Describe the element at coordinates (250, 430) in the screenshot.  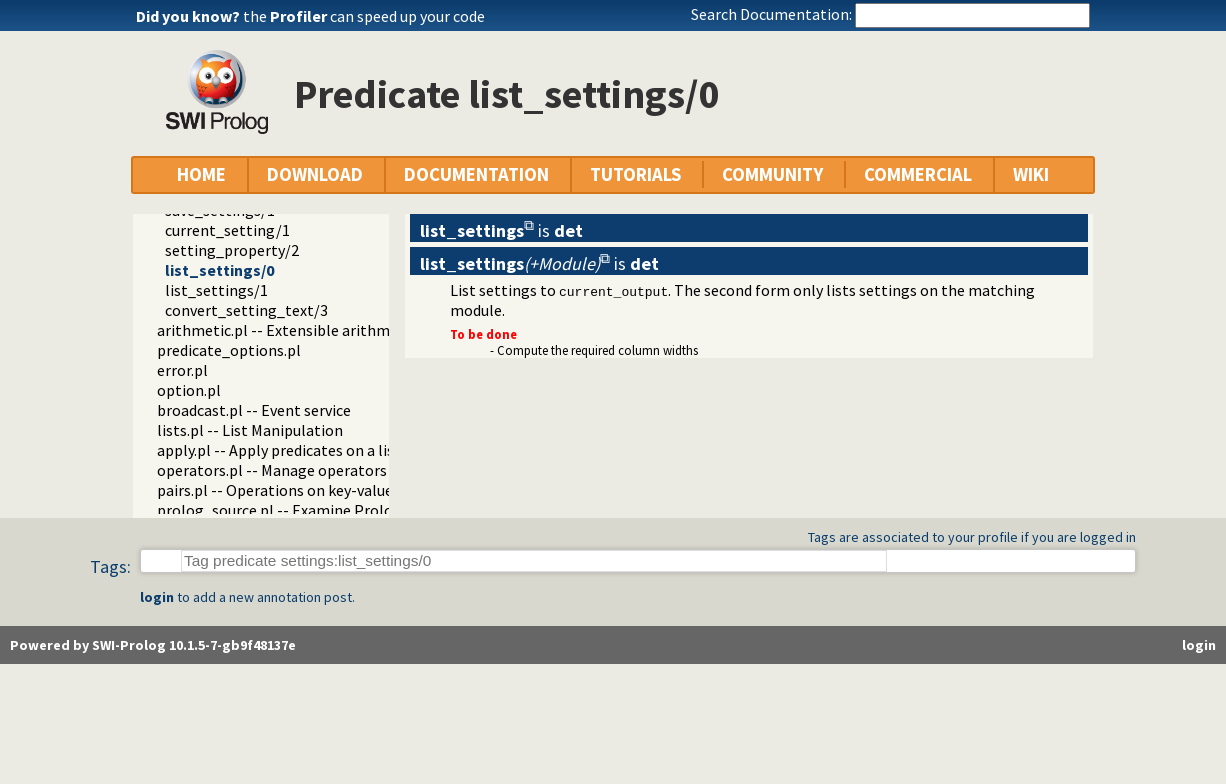
I see `lists.pl -- List Manipulation` at that location.